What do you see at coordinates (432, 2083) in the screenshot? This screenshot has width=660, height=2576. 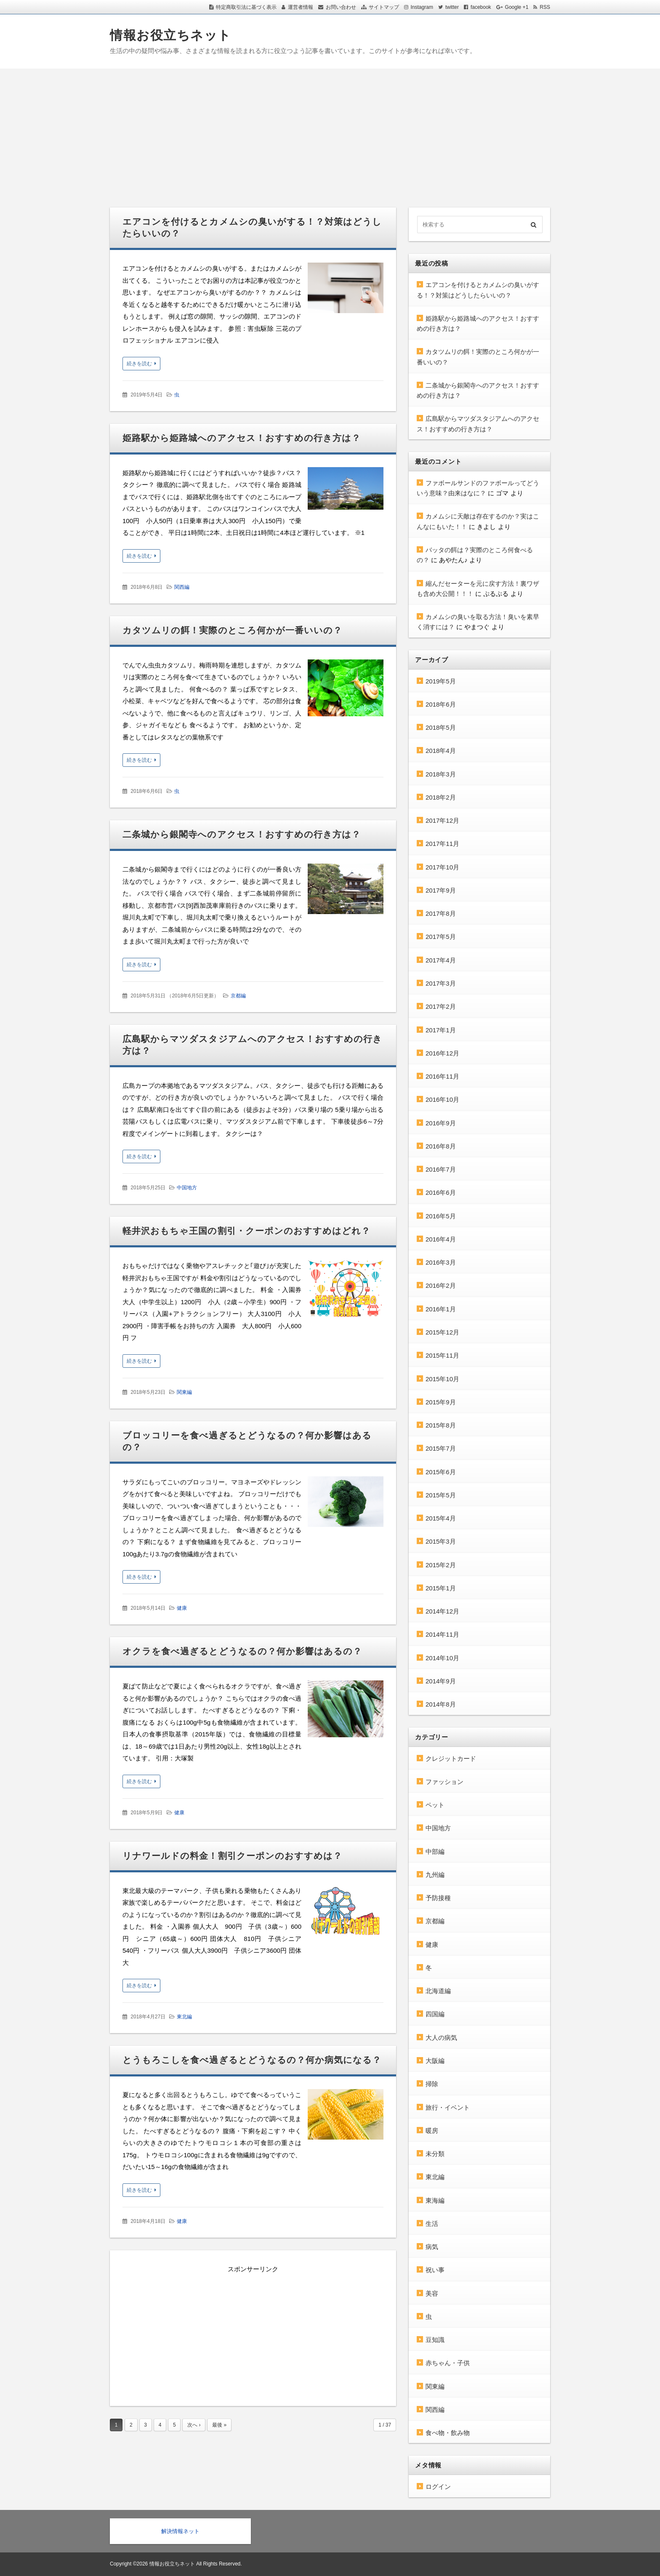 I see `掃除` at bounding box center [432, 2083].